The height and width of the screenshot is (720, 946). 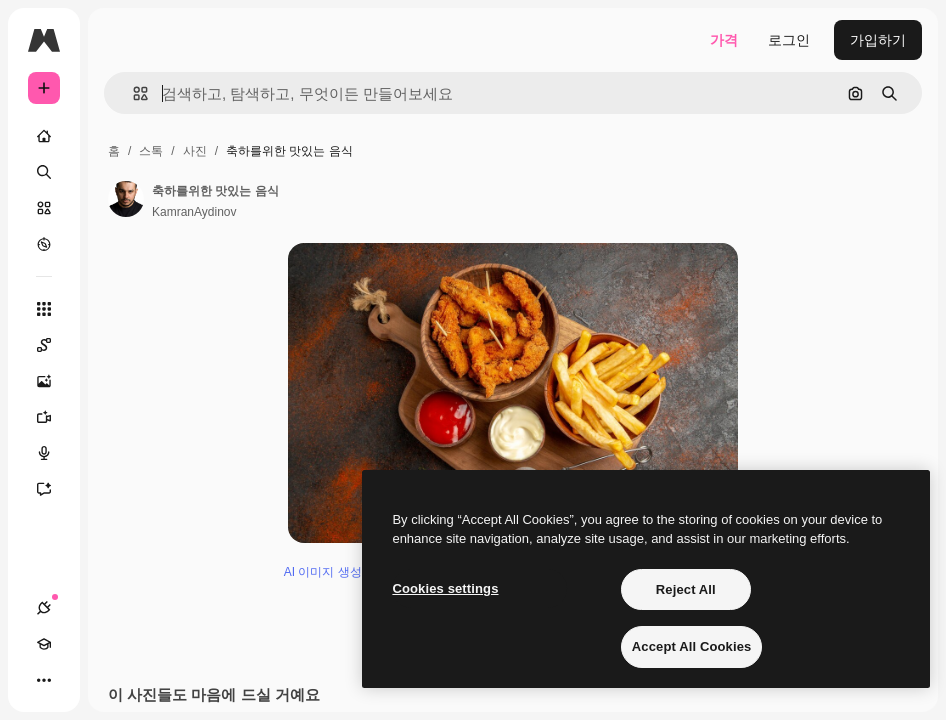 What do you see at coordinates (54, 489) in the screenshot?
I see `[어시스턴트]` at bounding box center [54, 489].